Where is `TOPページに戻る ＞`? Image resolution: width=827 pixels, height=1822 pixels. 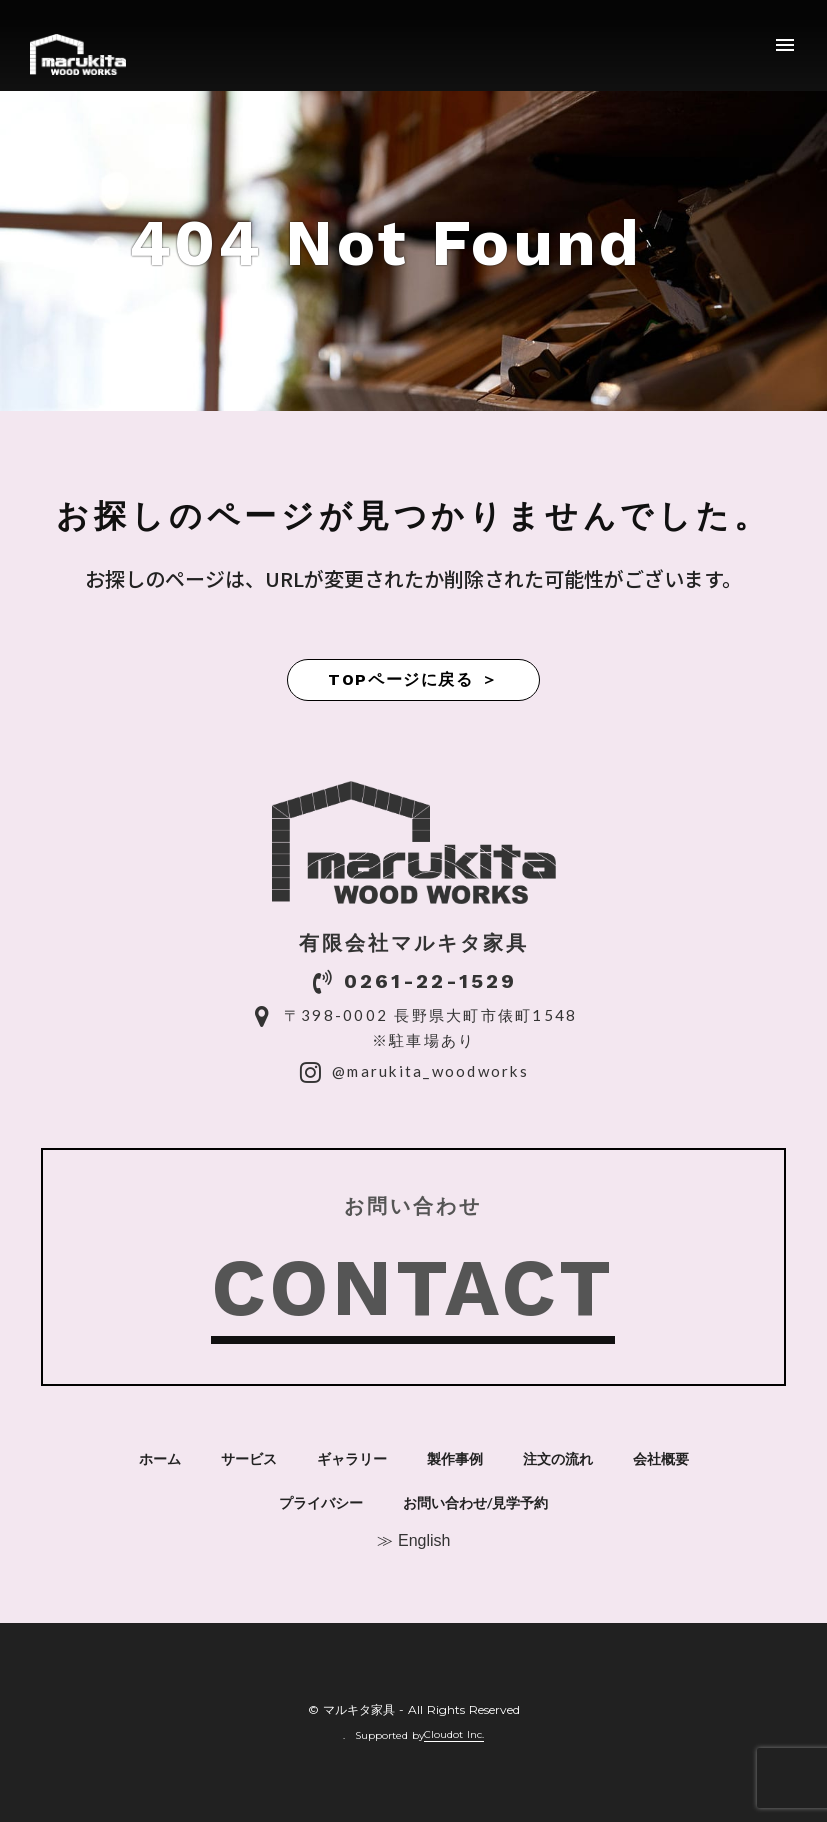 TOPページに戻る ＞ is located at coordinates (413, 679).